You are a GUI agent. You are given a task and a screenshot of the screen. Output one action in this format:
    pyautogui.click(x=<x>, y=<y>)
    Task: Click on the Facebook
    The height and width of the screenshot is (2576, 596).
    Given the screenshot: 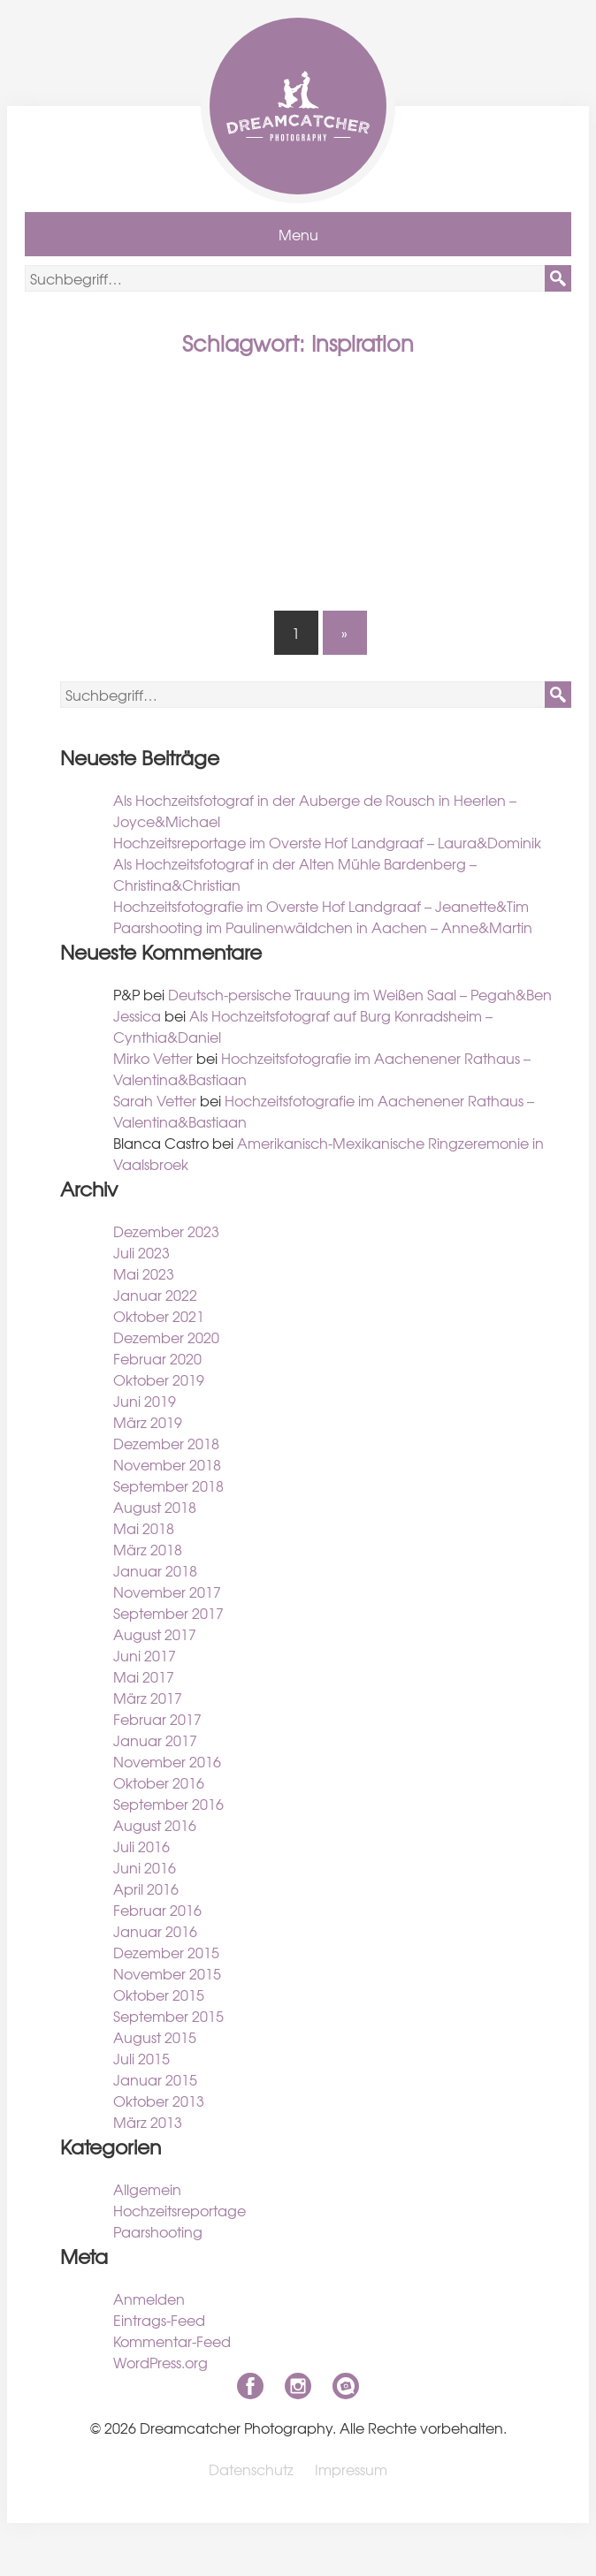 What is the action you would take?
    pyautogui.click(x=250, y=2386)
    